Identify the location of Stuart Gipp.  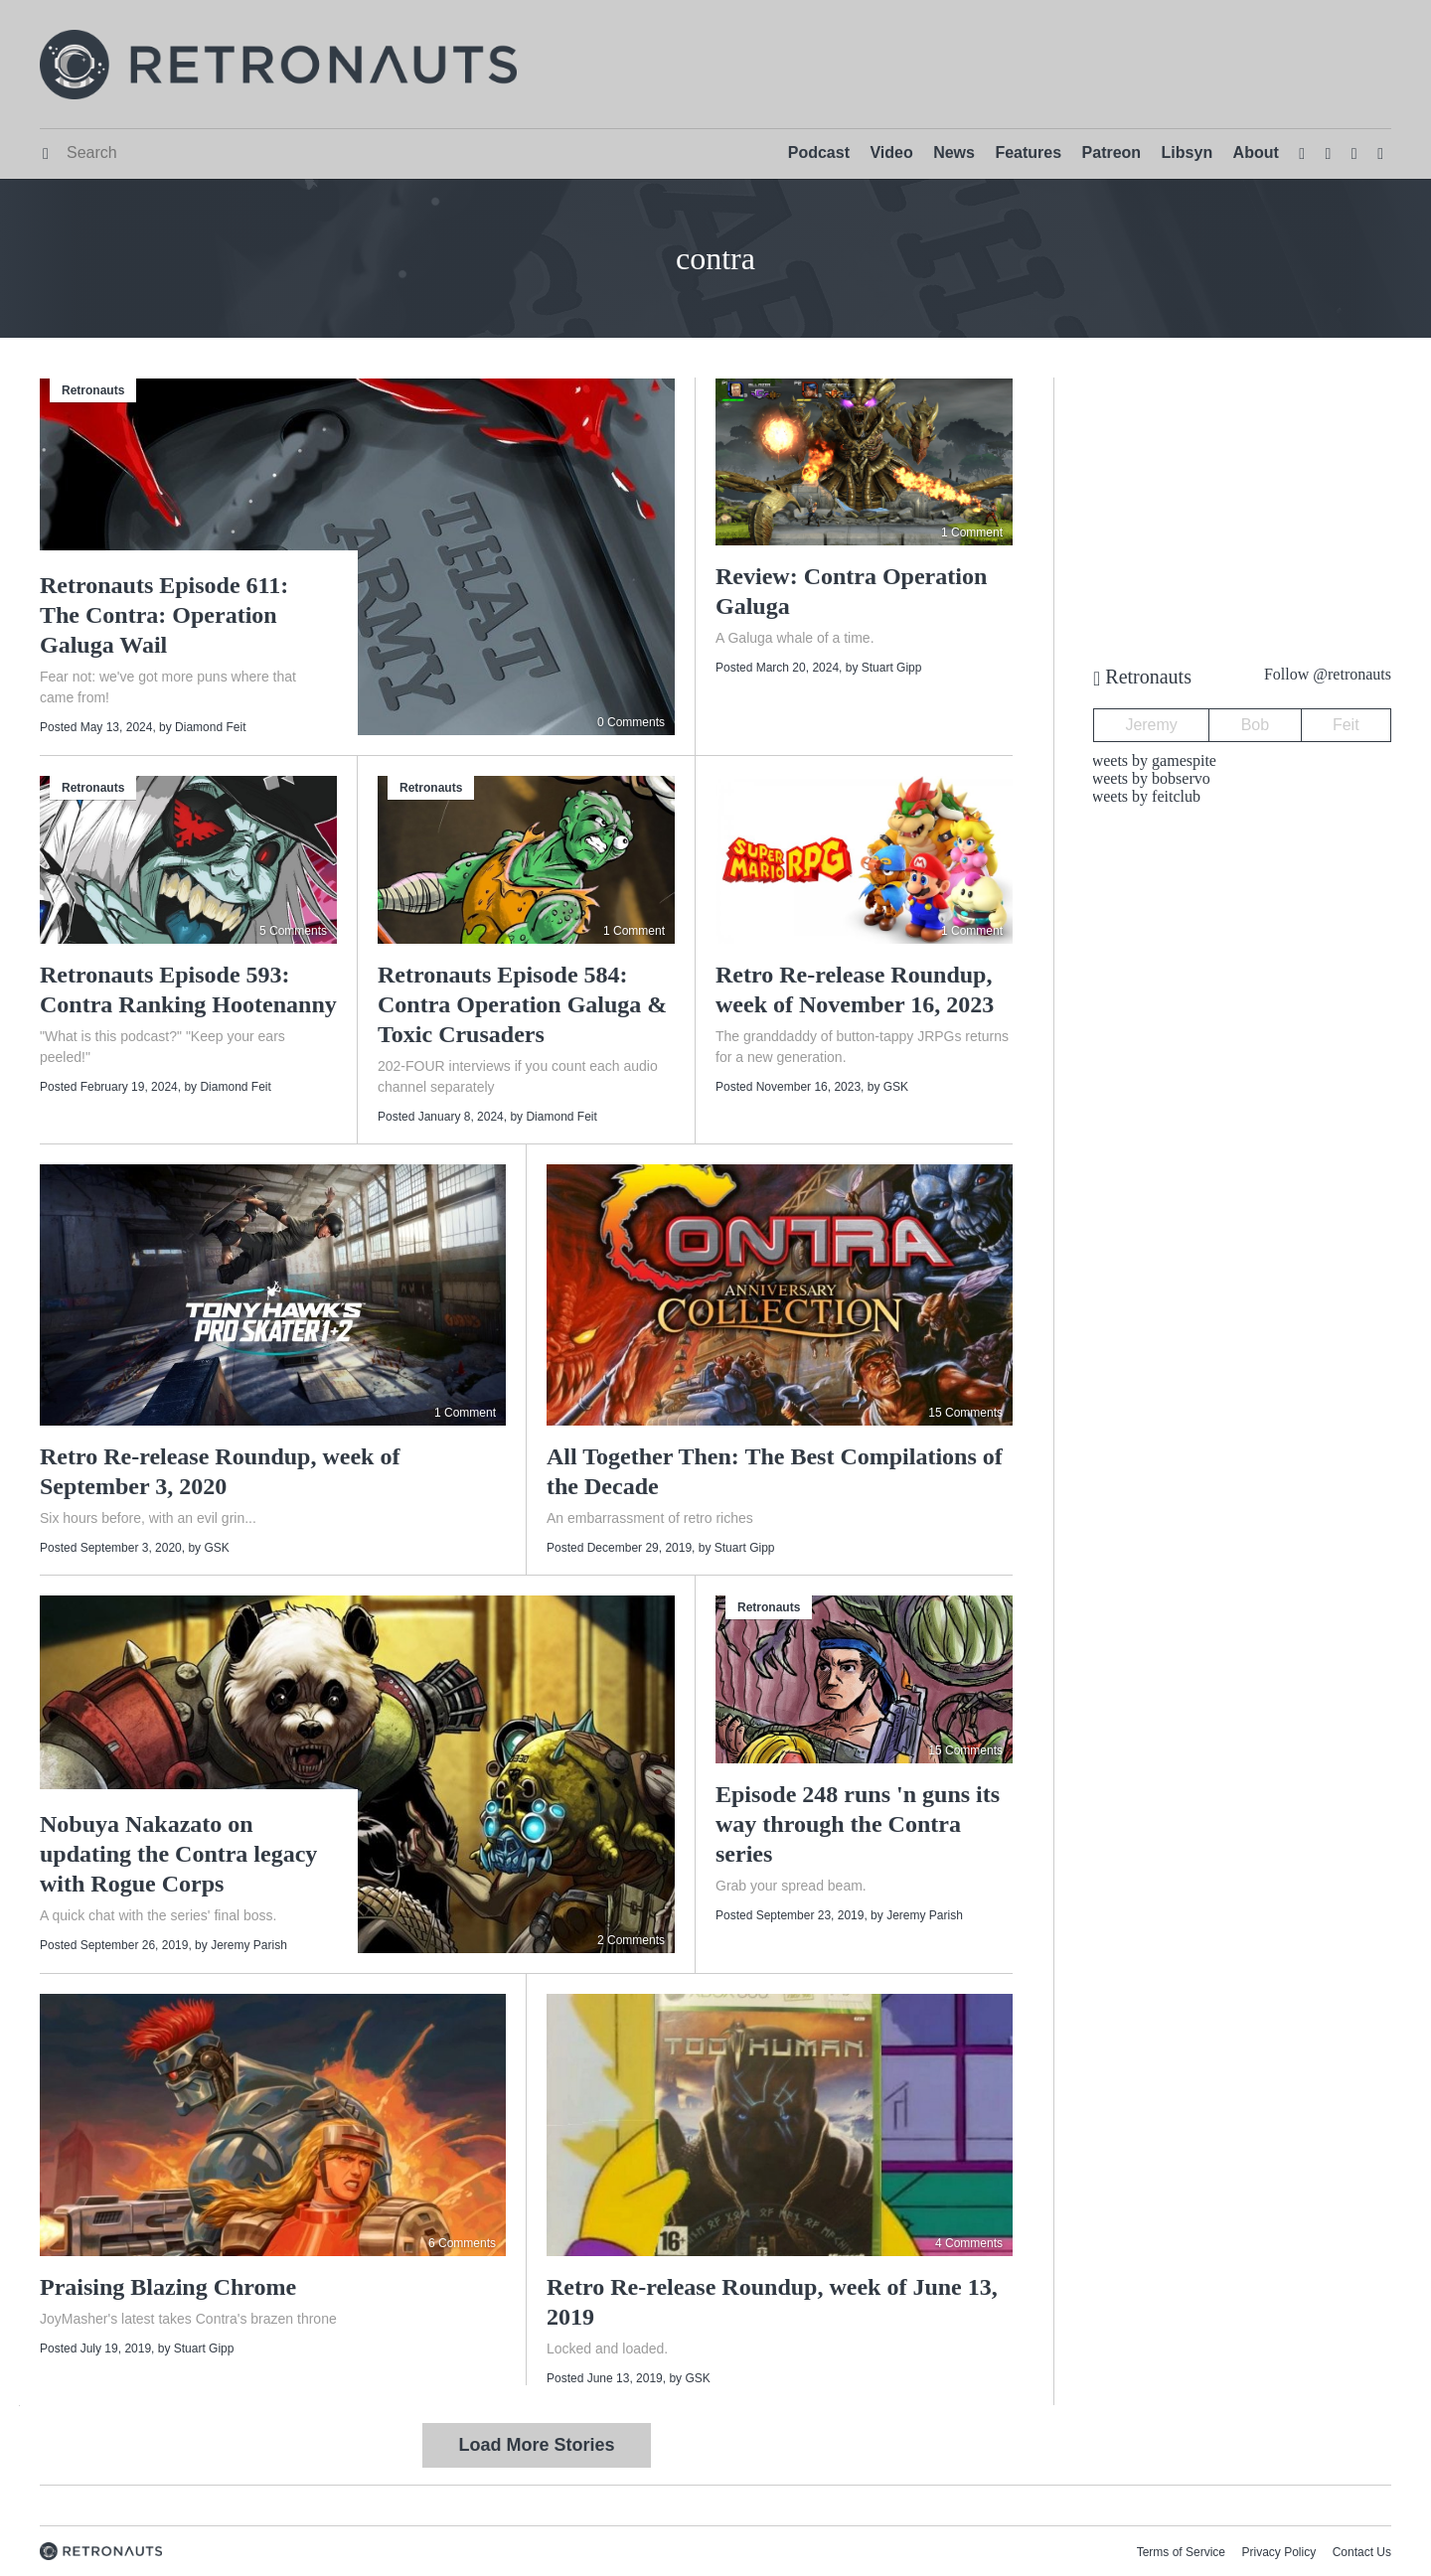
(892, 668).